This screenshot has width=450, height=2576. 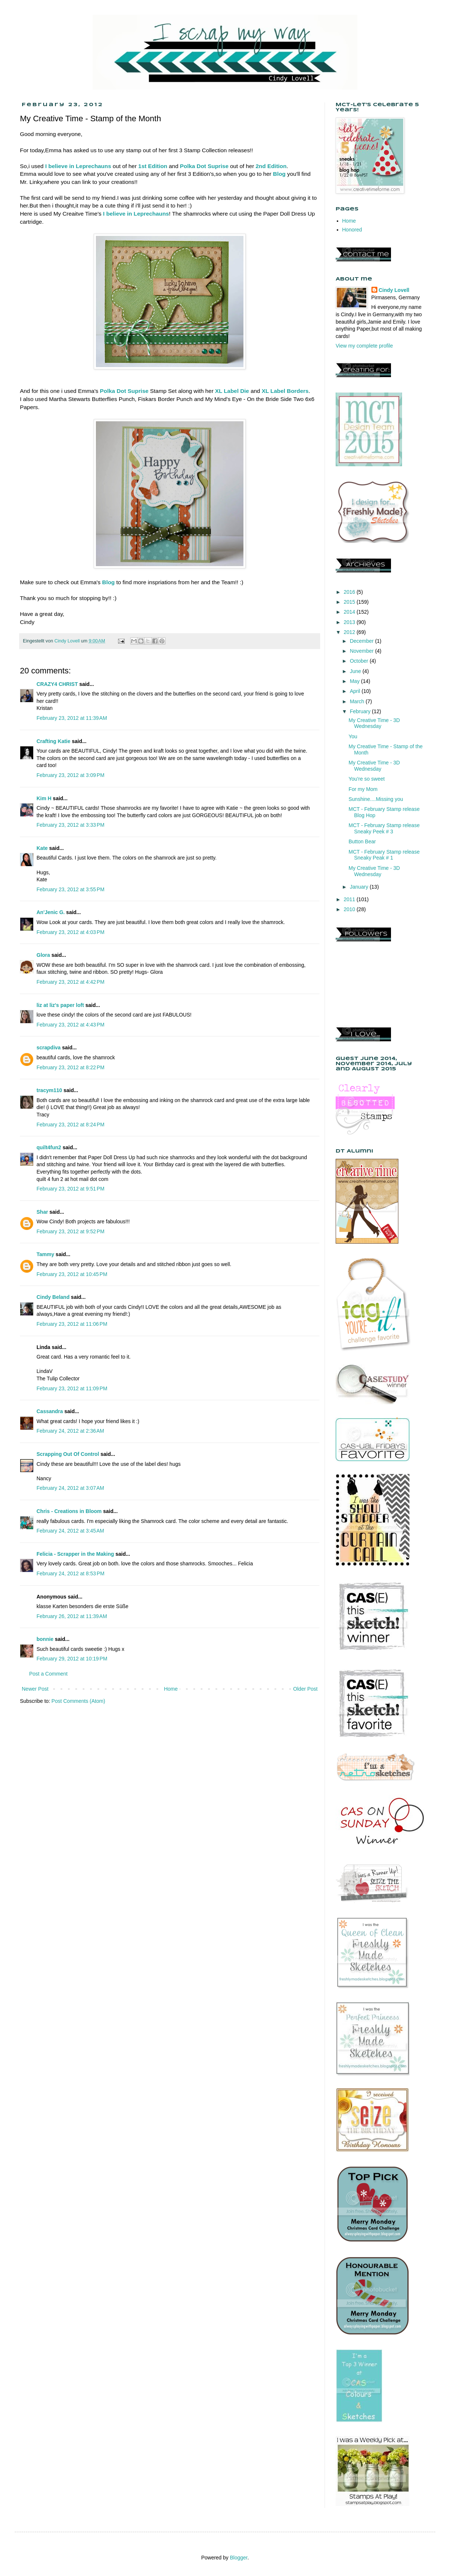 What do you see at coordinates (50, 1411) in the screenshot?
I see `Cassandra` at bounding box center [50, 1411].